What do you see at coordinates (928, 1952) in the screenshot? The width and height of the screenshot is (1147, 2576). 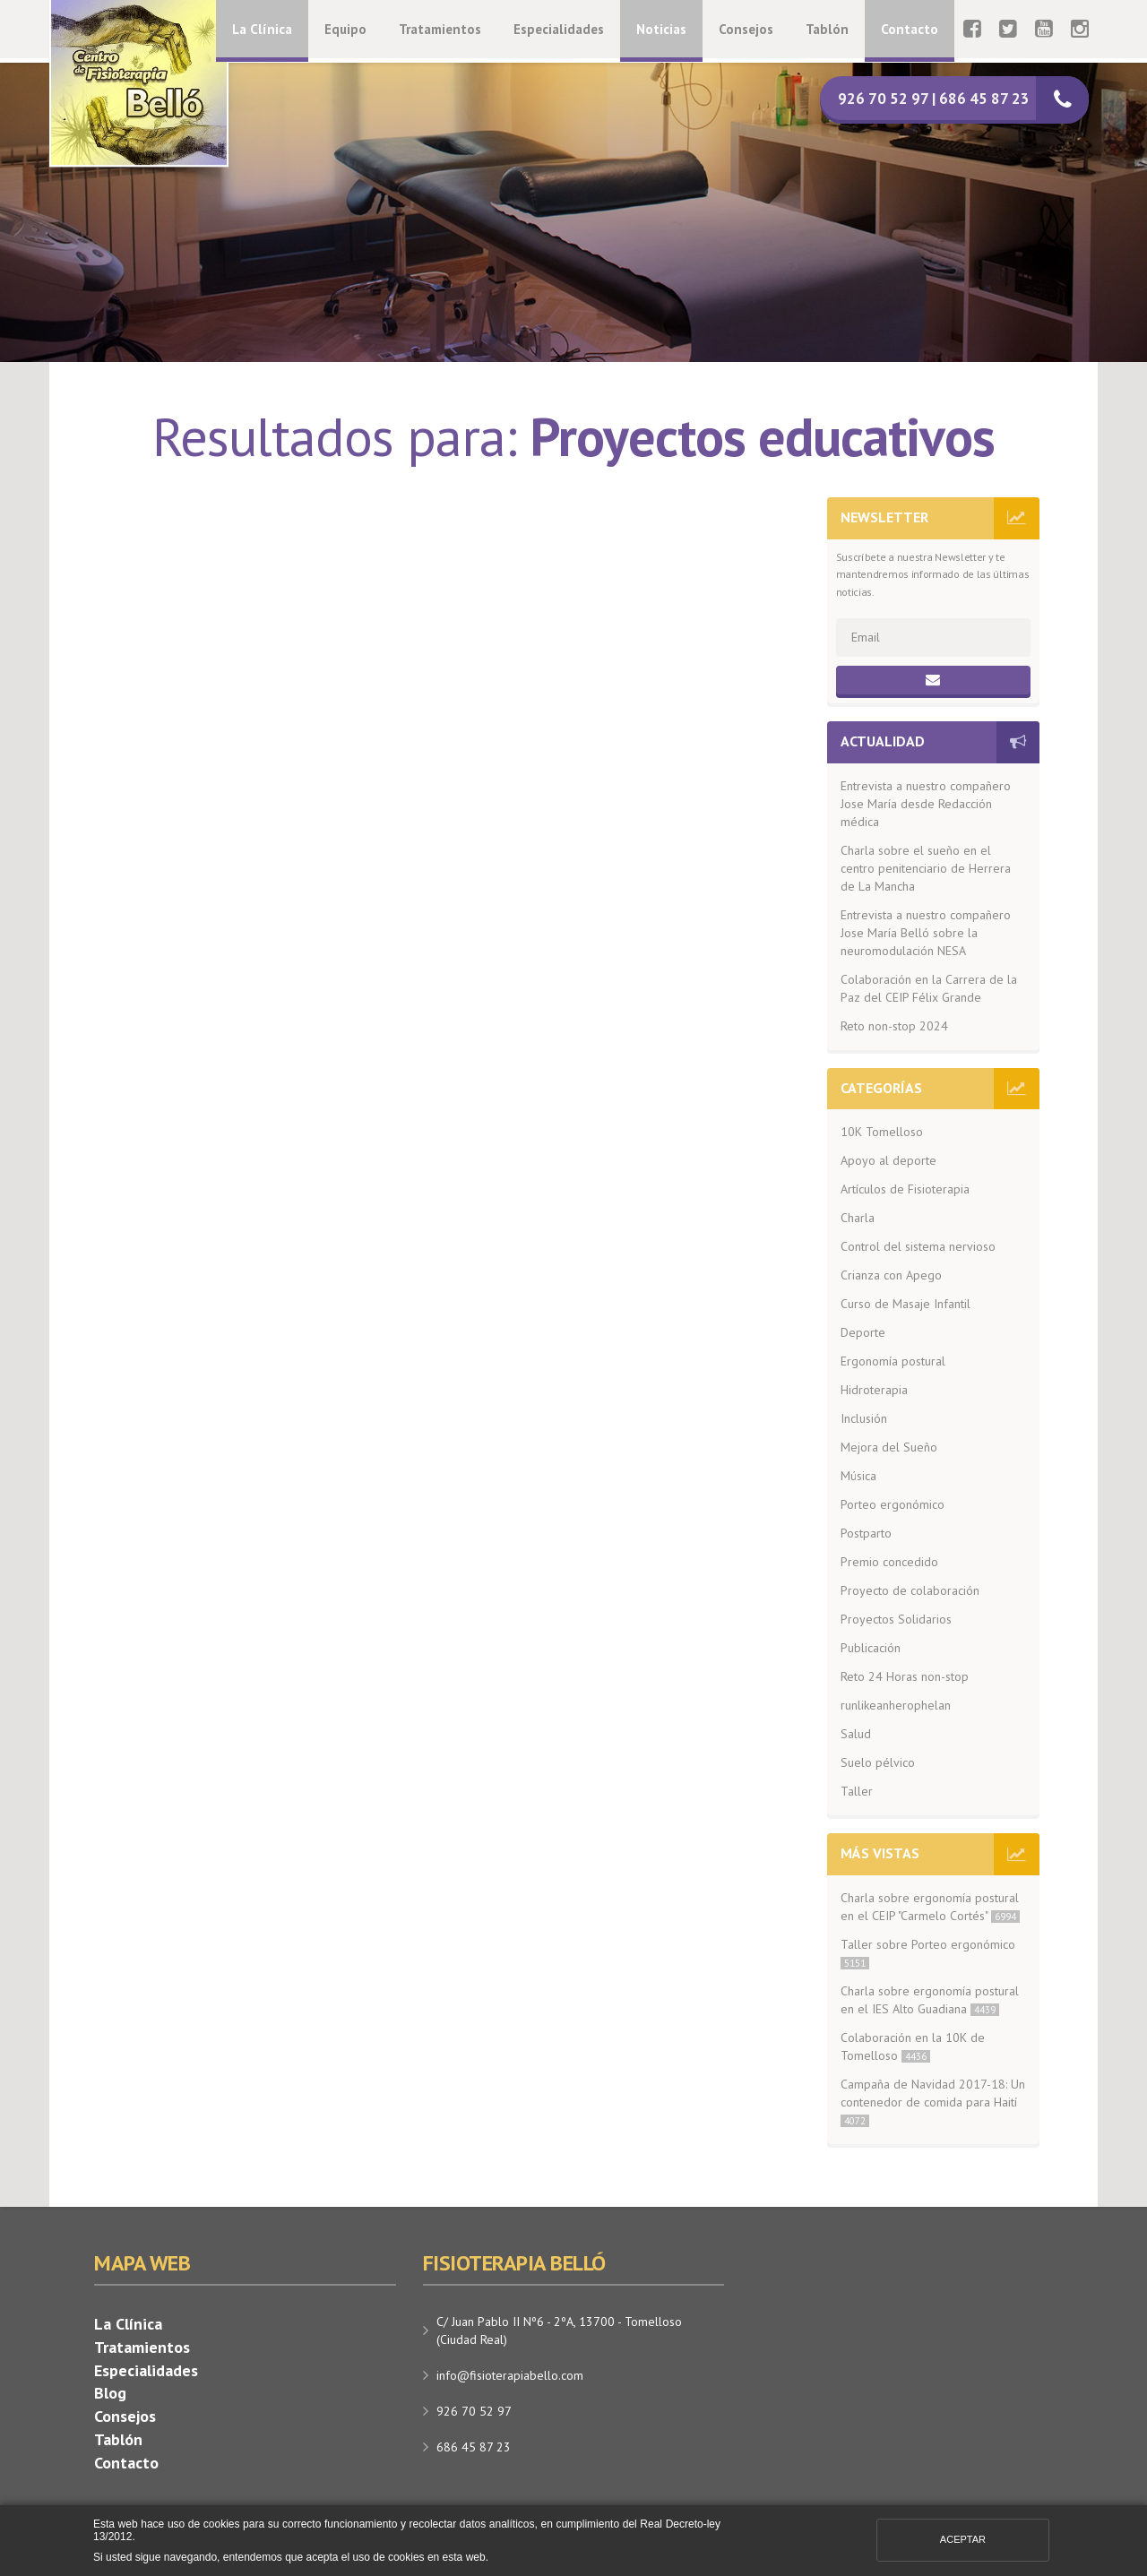 I see `Taller sobre Porteo ergonómico` at bounding box center [928, 1952].